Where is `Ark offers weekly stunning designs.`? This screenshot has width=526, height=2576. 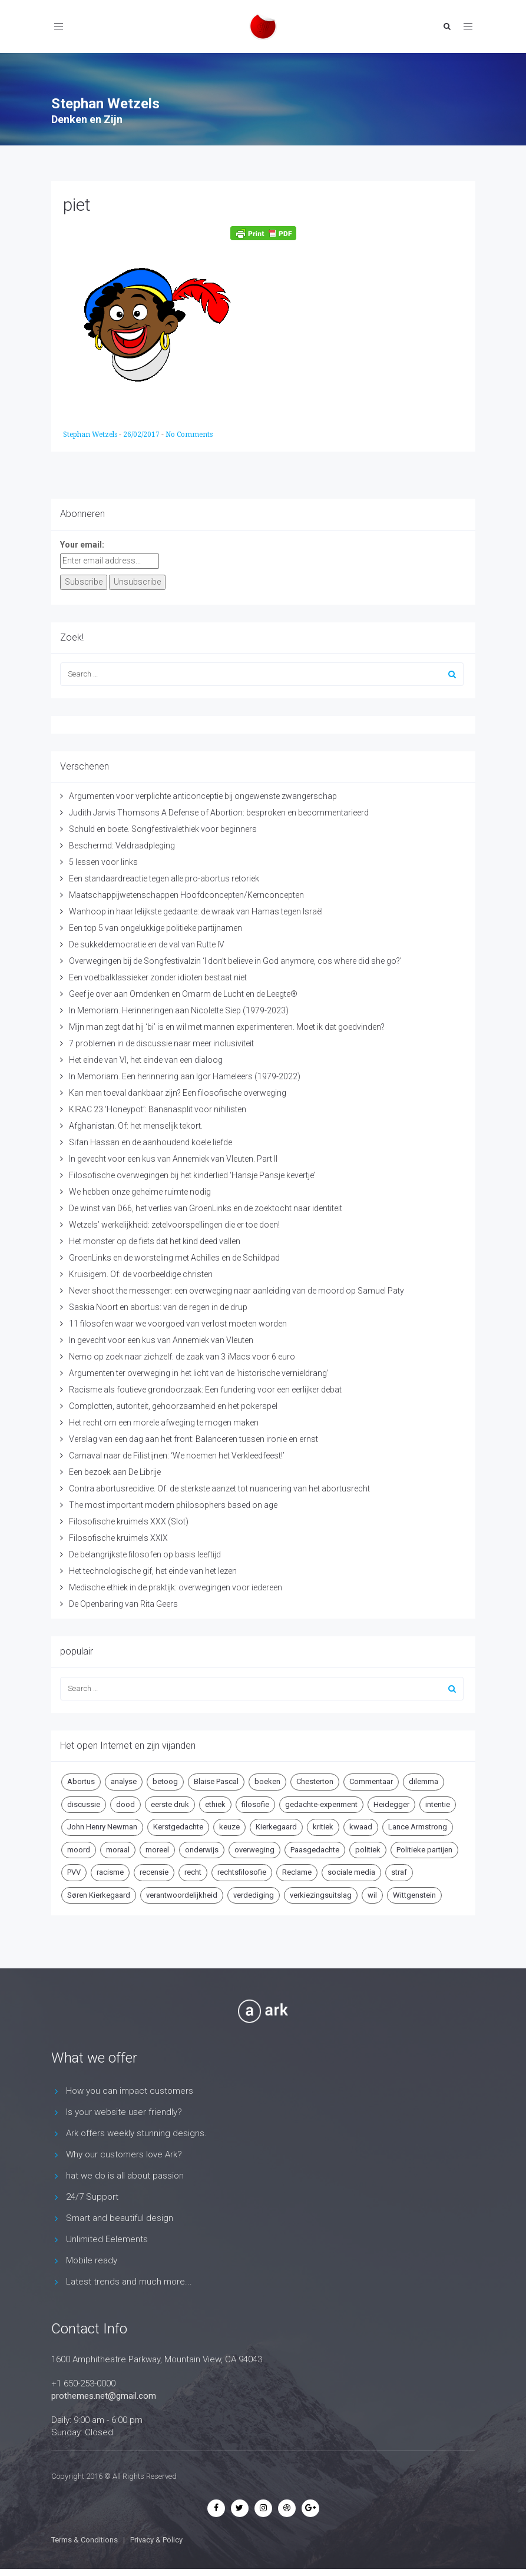 Ark offers weekly stunning designs. is located at coordinates (136, 2133).